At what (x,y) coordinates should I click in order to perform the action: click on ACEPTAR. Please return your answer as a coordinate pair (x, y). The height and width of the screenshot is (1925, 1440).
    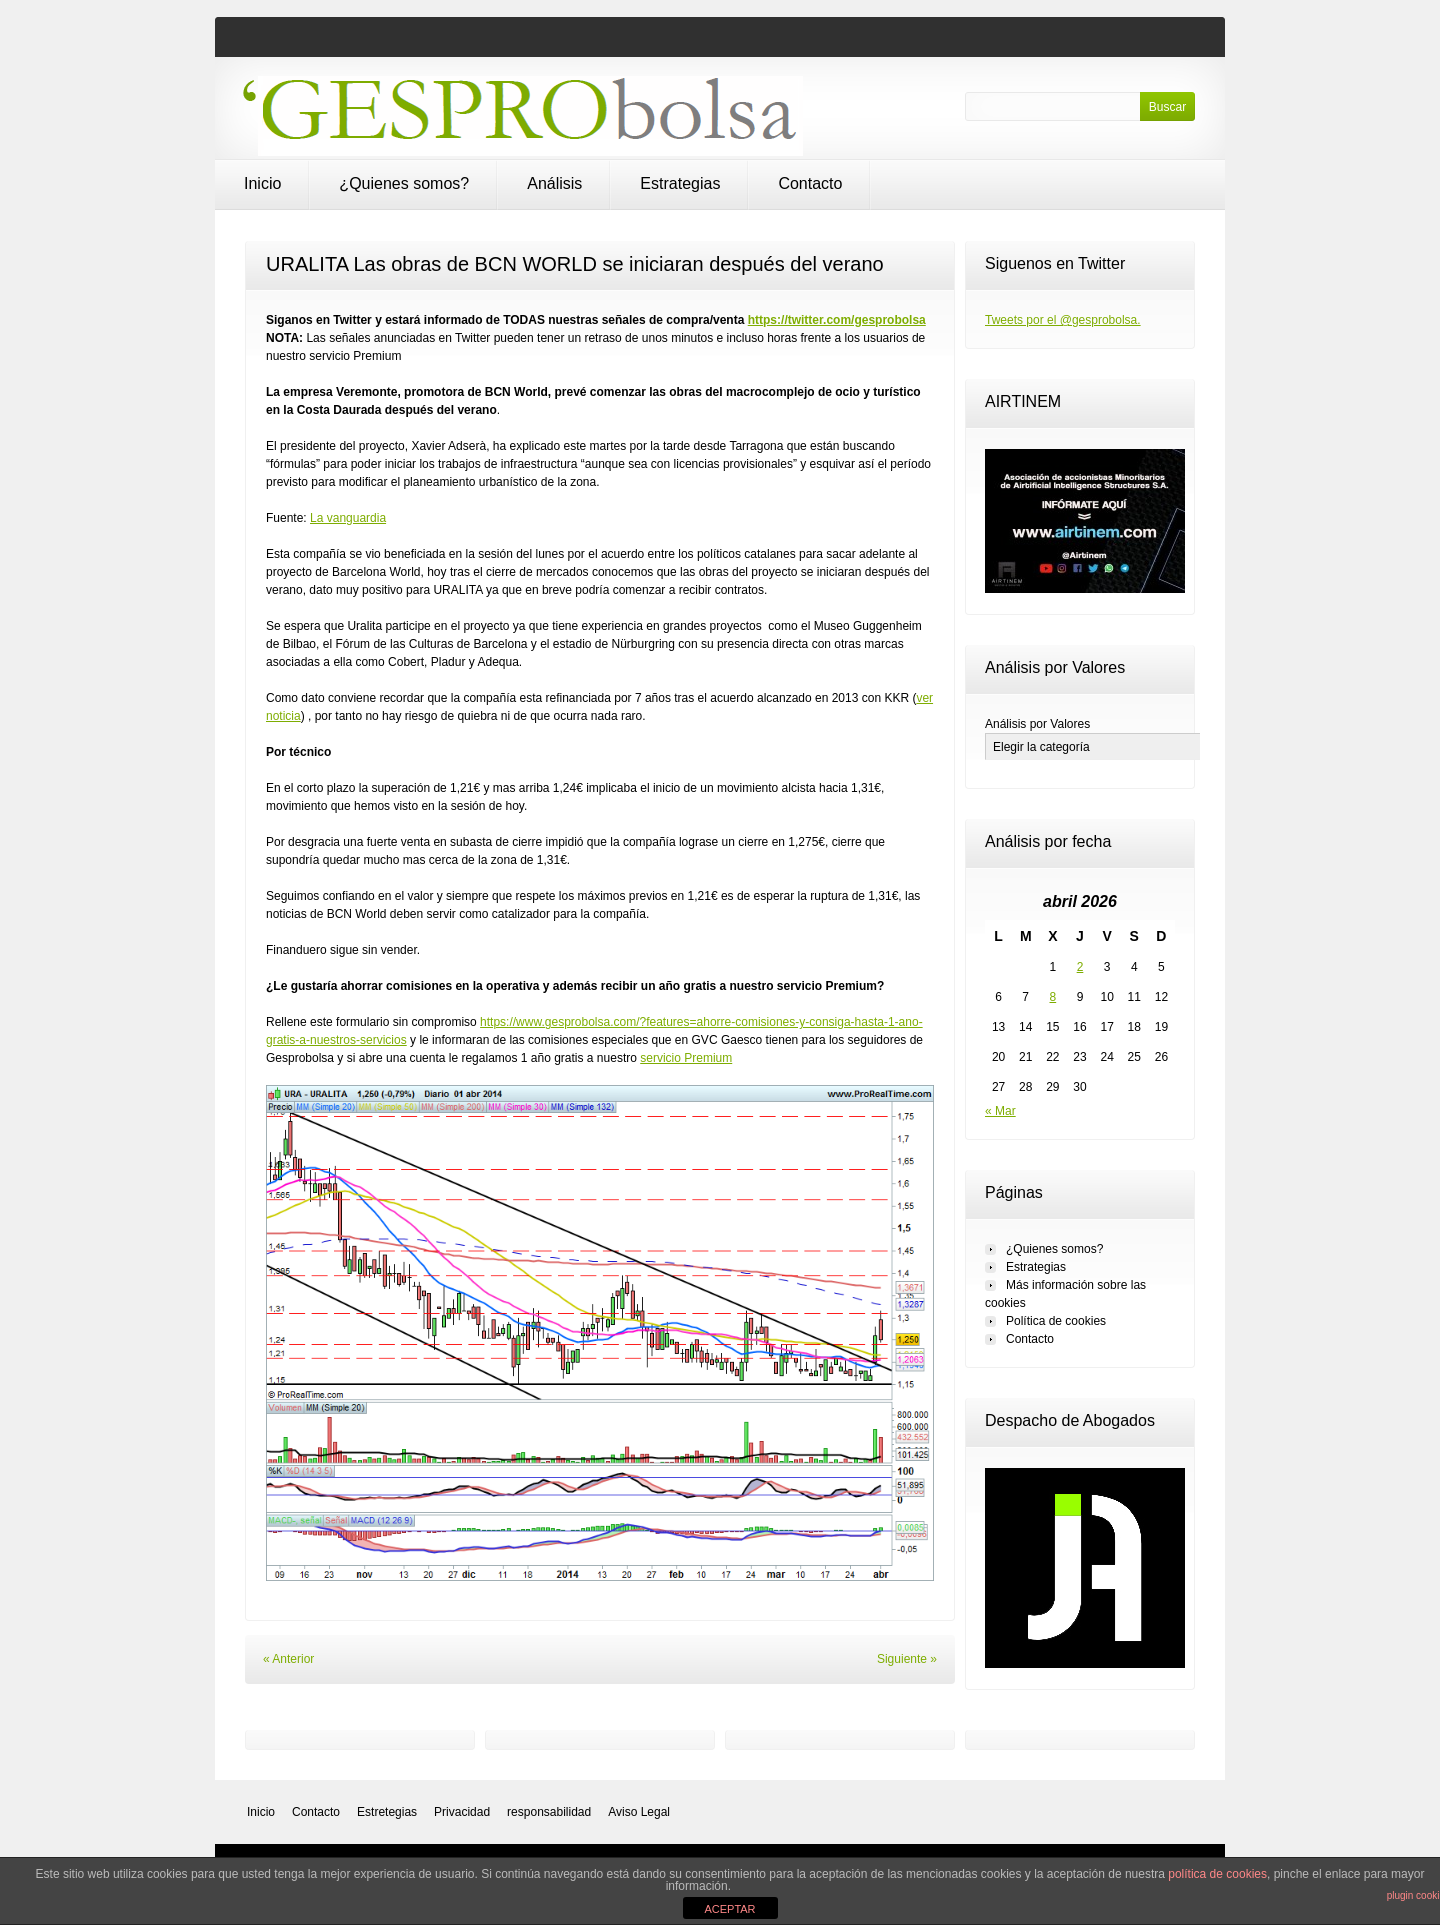
    Looking at the image, I should click on (729, 1909).